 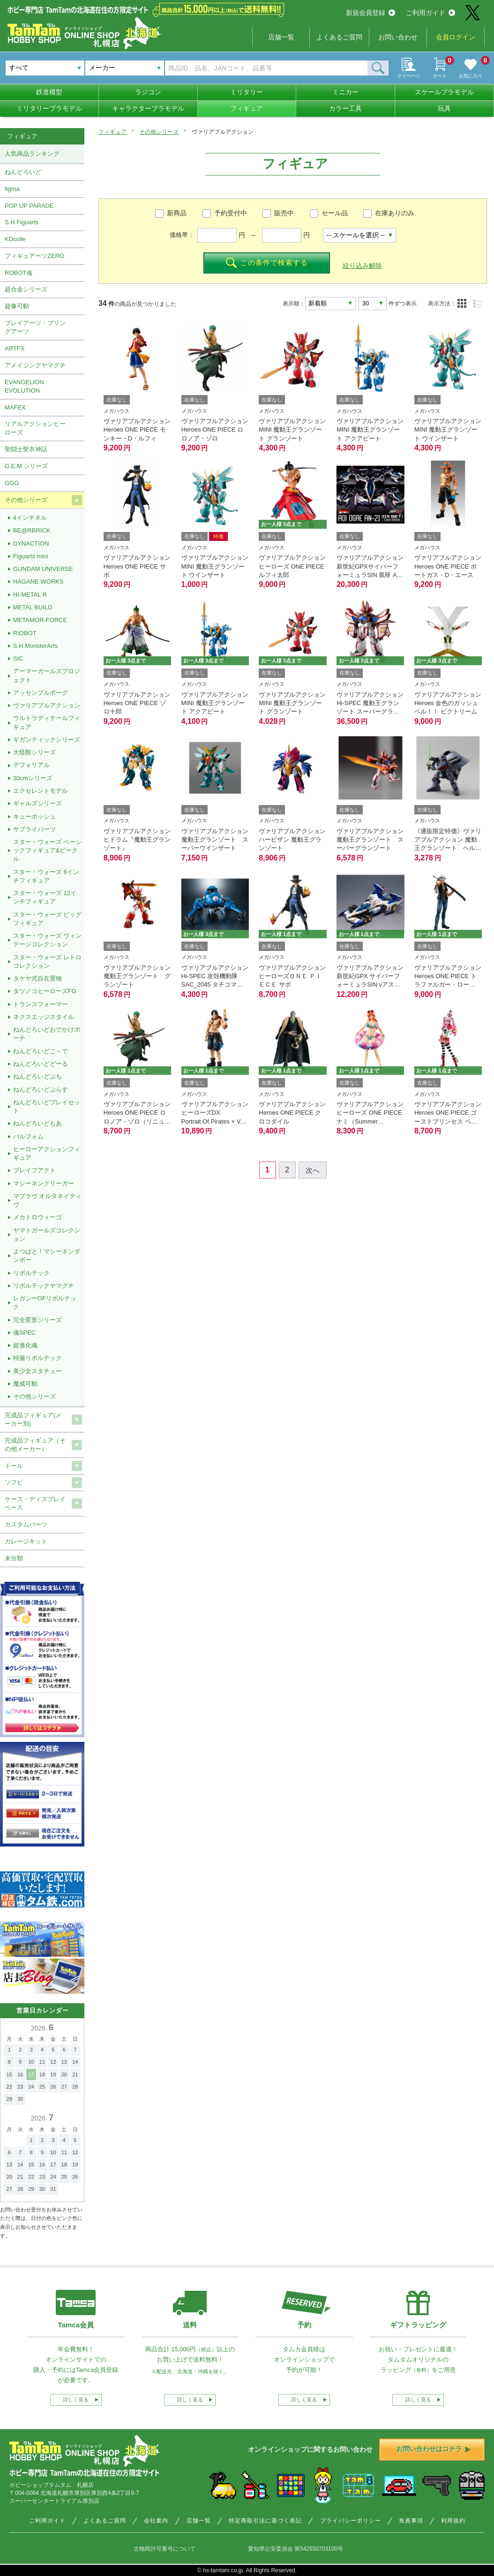 I want to click on ROBOT魂, so click(x=18, y=272).